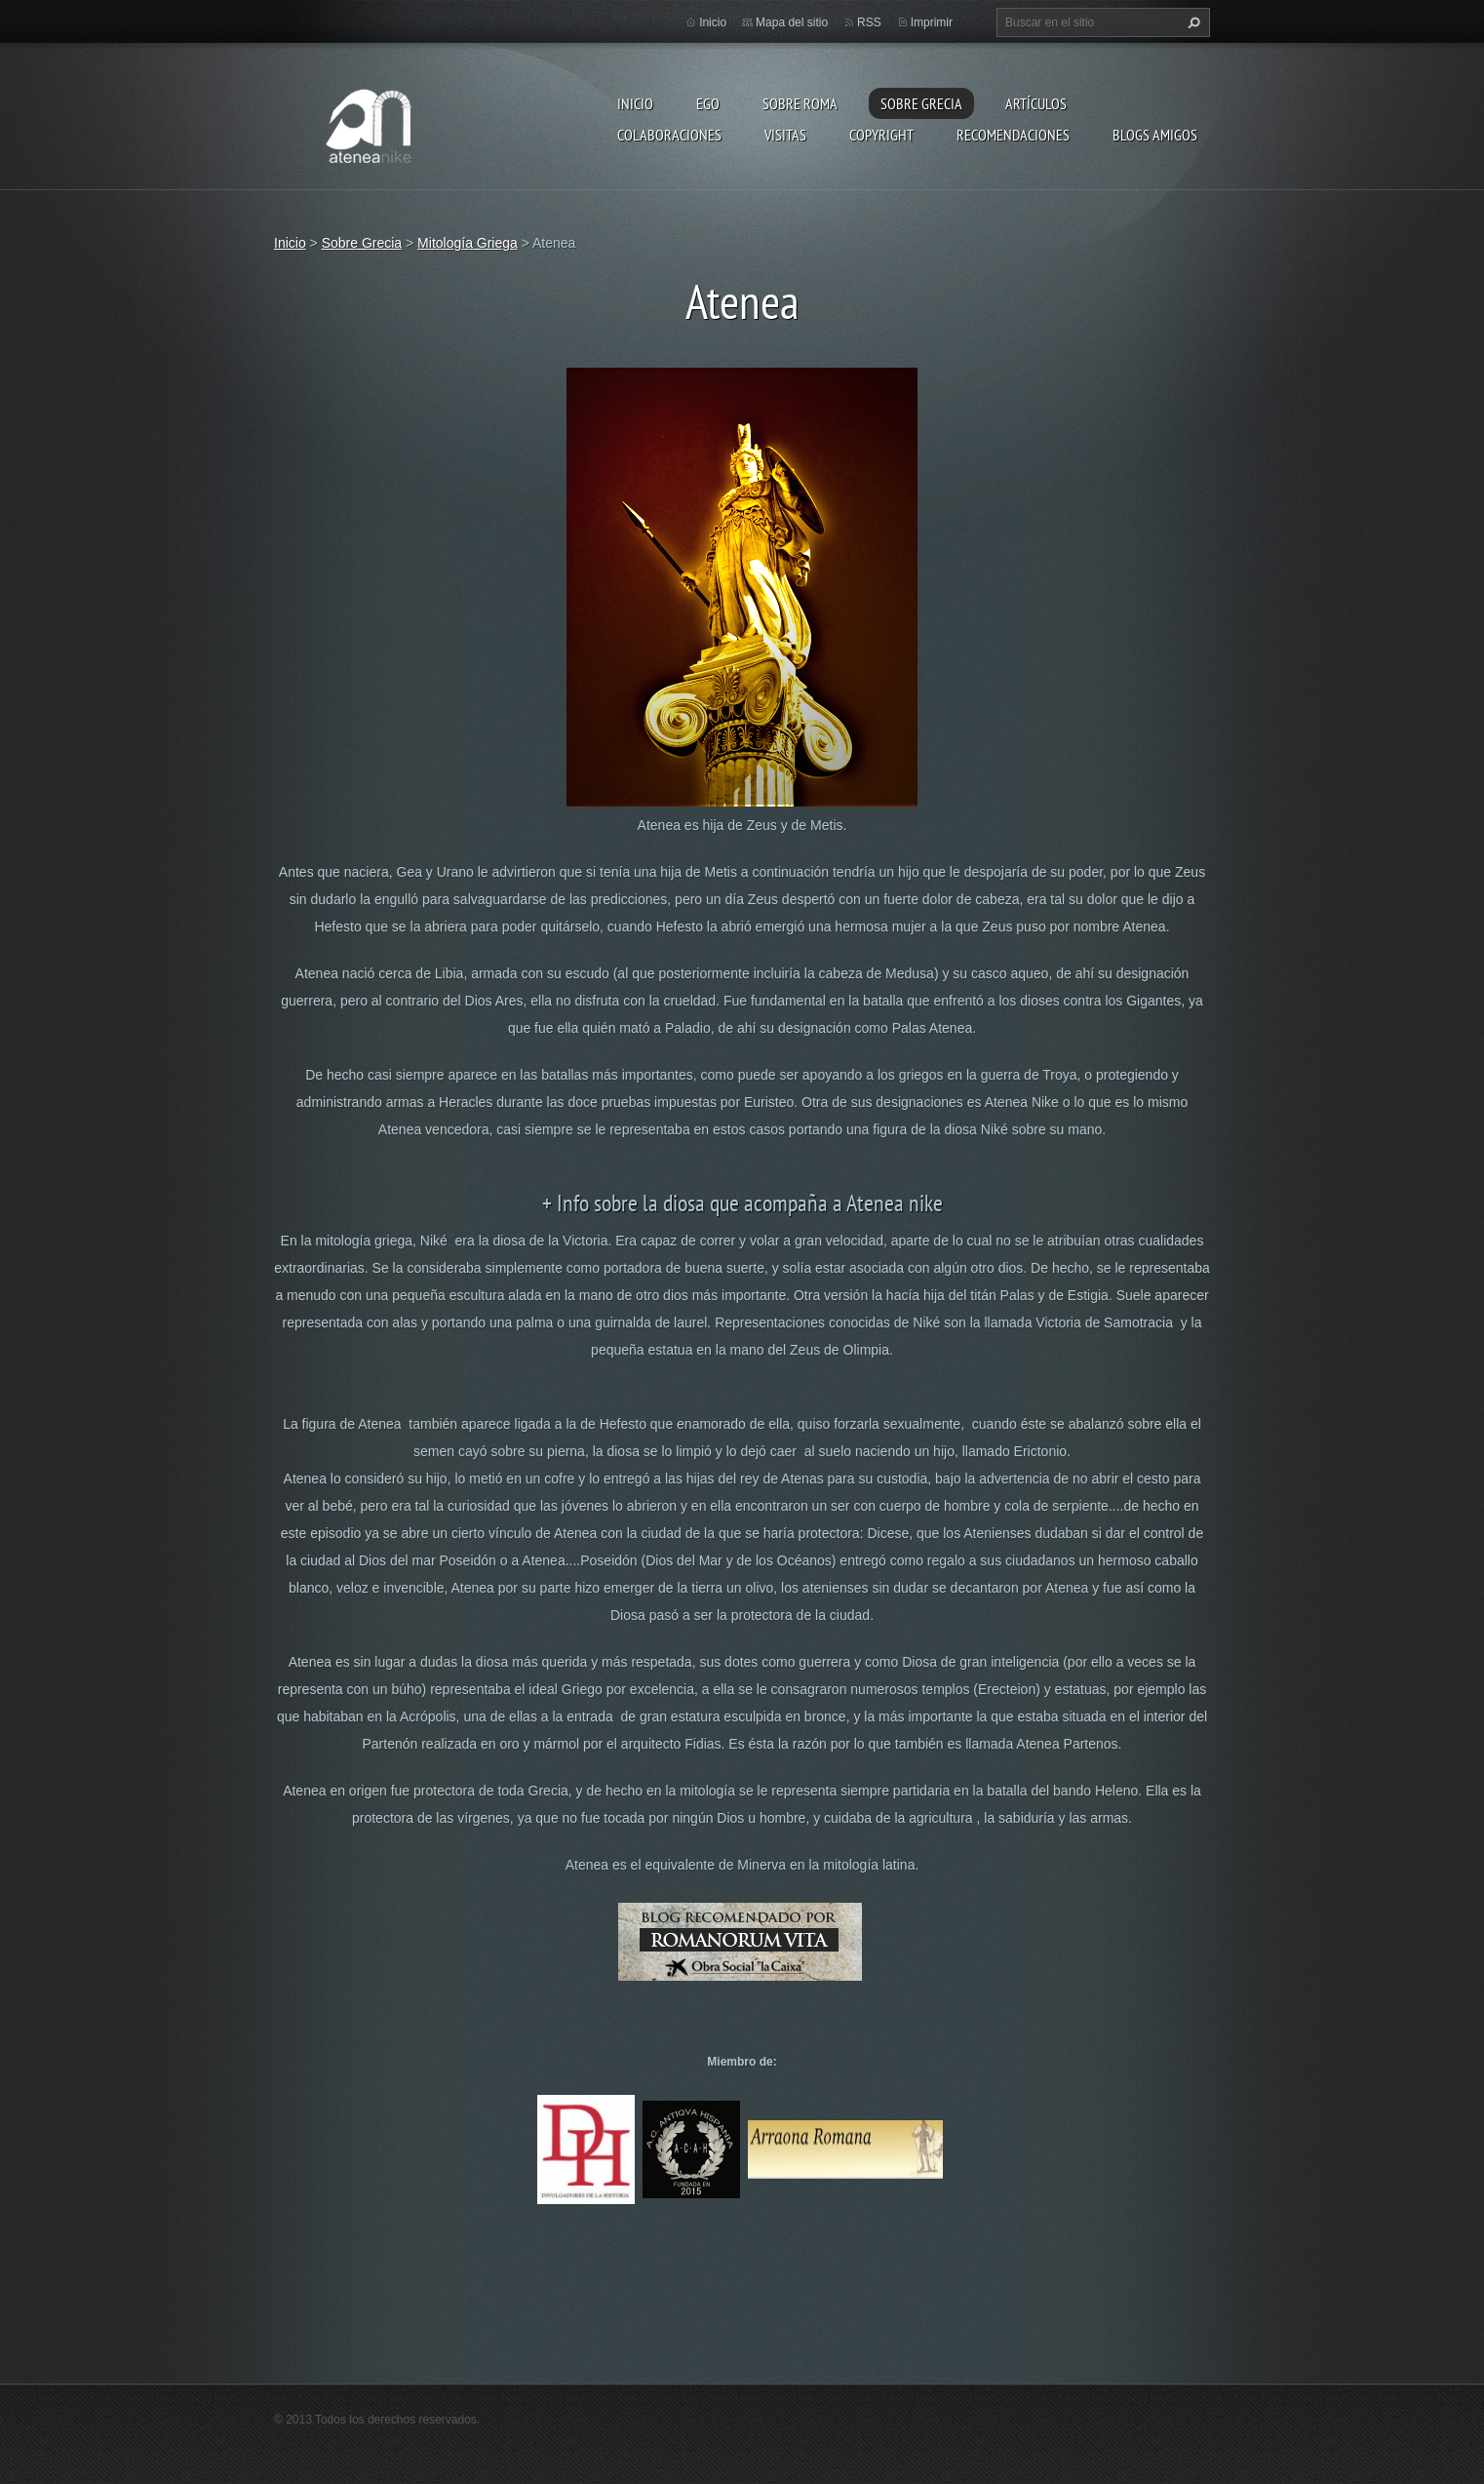 This screenshot has height=2484, width=1484. Describe the element at coordinates (881, 134) in the screenshot. I see `Copyright` at that location.